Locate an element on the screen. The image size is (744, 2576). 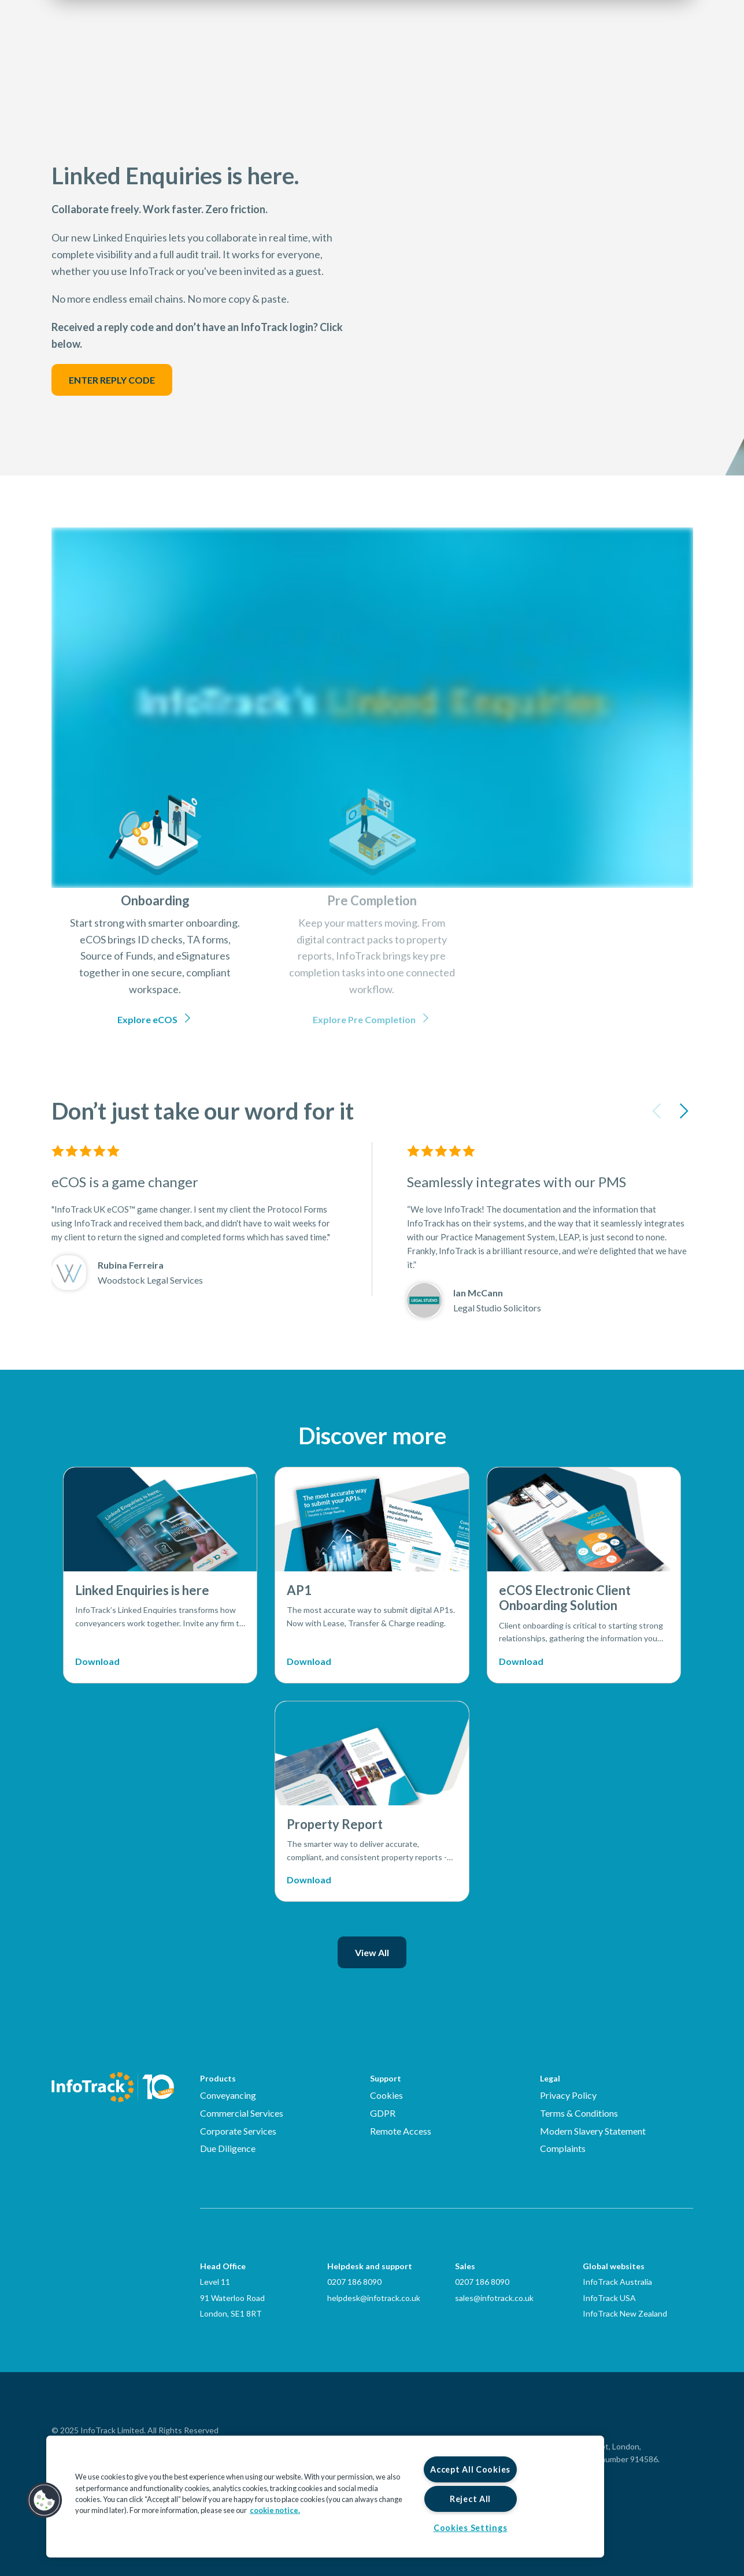
cookie notice. [More information about your privacy, opens in a new tab] is located at coordinates (275, 2510).